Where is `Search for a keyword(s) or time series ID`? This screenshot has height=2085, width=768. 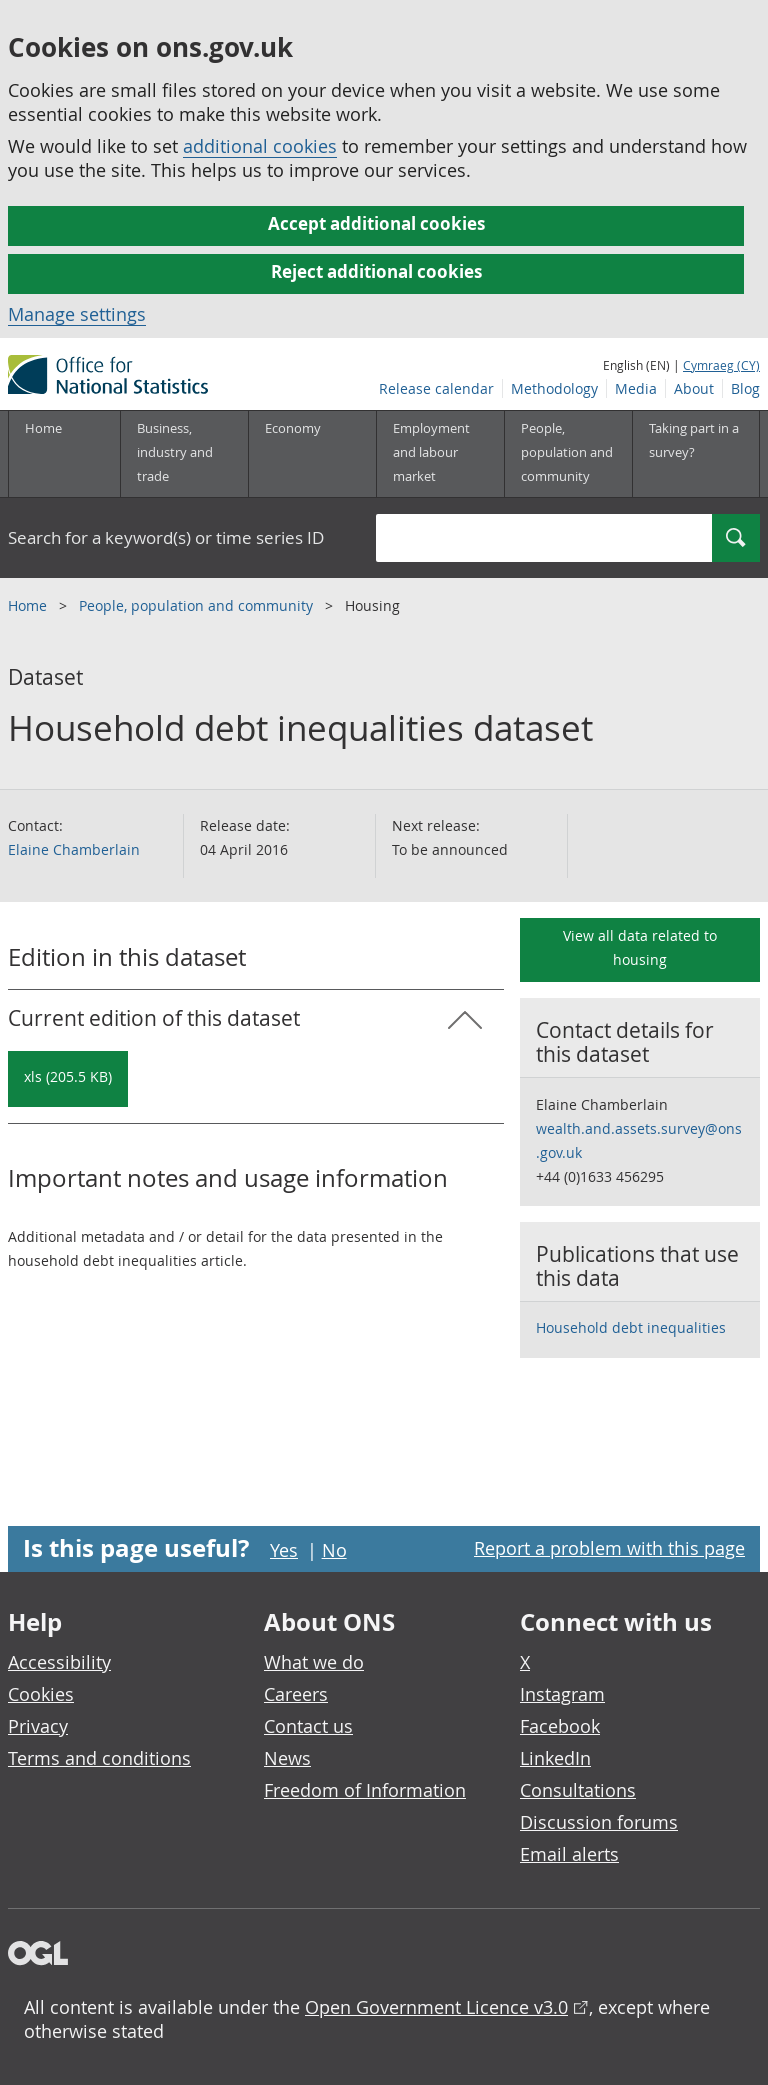 Search for a keyword(s) or time series ID is located at coordinates (166, 537).